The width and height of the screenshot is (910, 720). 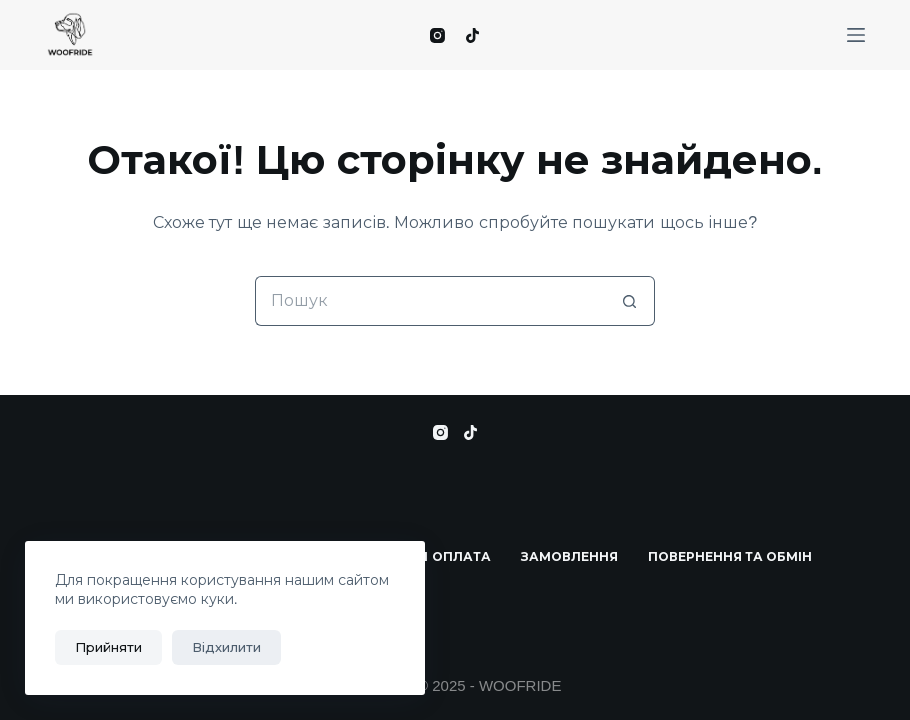 What do you see at coordinates (730, 557) in the screenshot?
I see `Повернення та Обмін​` at bounding box center [730, 557].